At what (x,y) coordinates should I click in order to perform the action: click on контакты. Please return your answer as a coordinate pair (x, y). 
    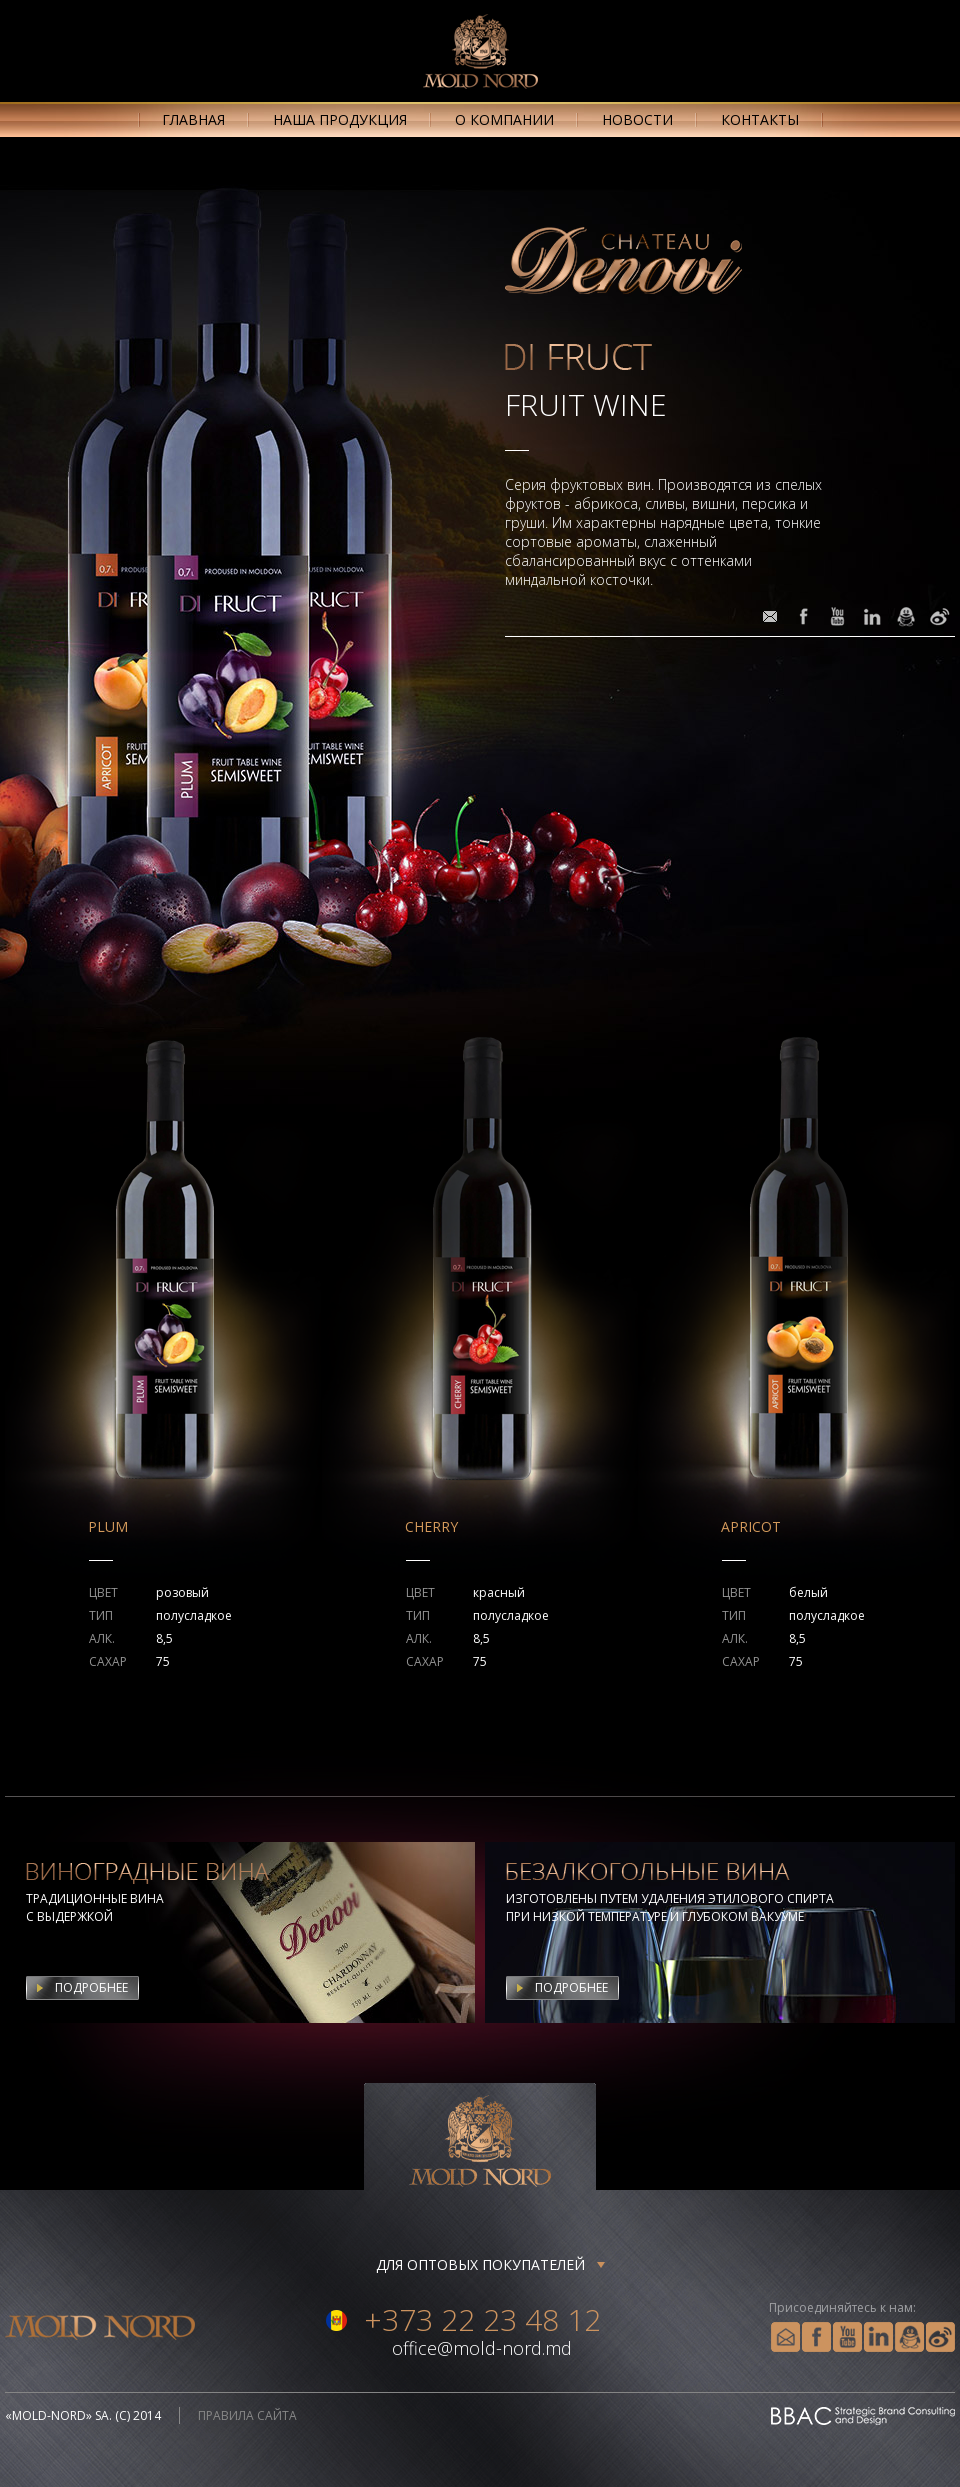
    Looking at the image, I should click on (760, 119).